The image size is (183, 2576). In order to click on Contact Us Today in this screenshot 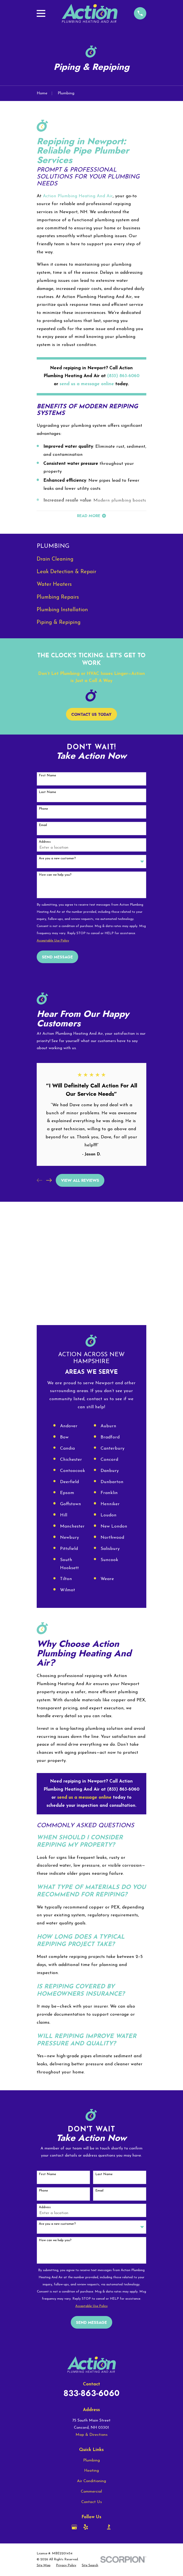, I will do `click(91, 715)`.